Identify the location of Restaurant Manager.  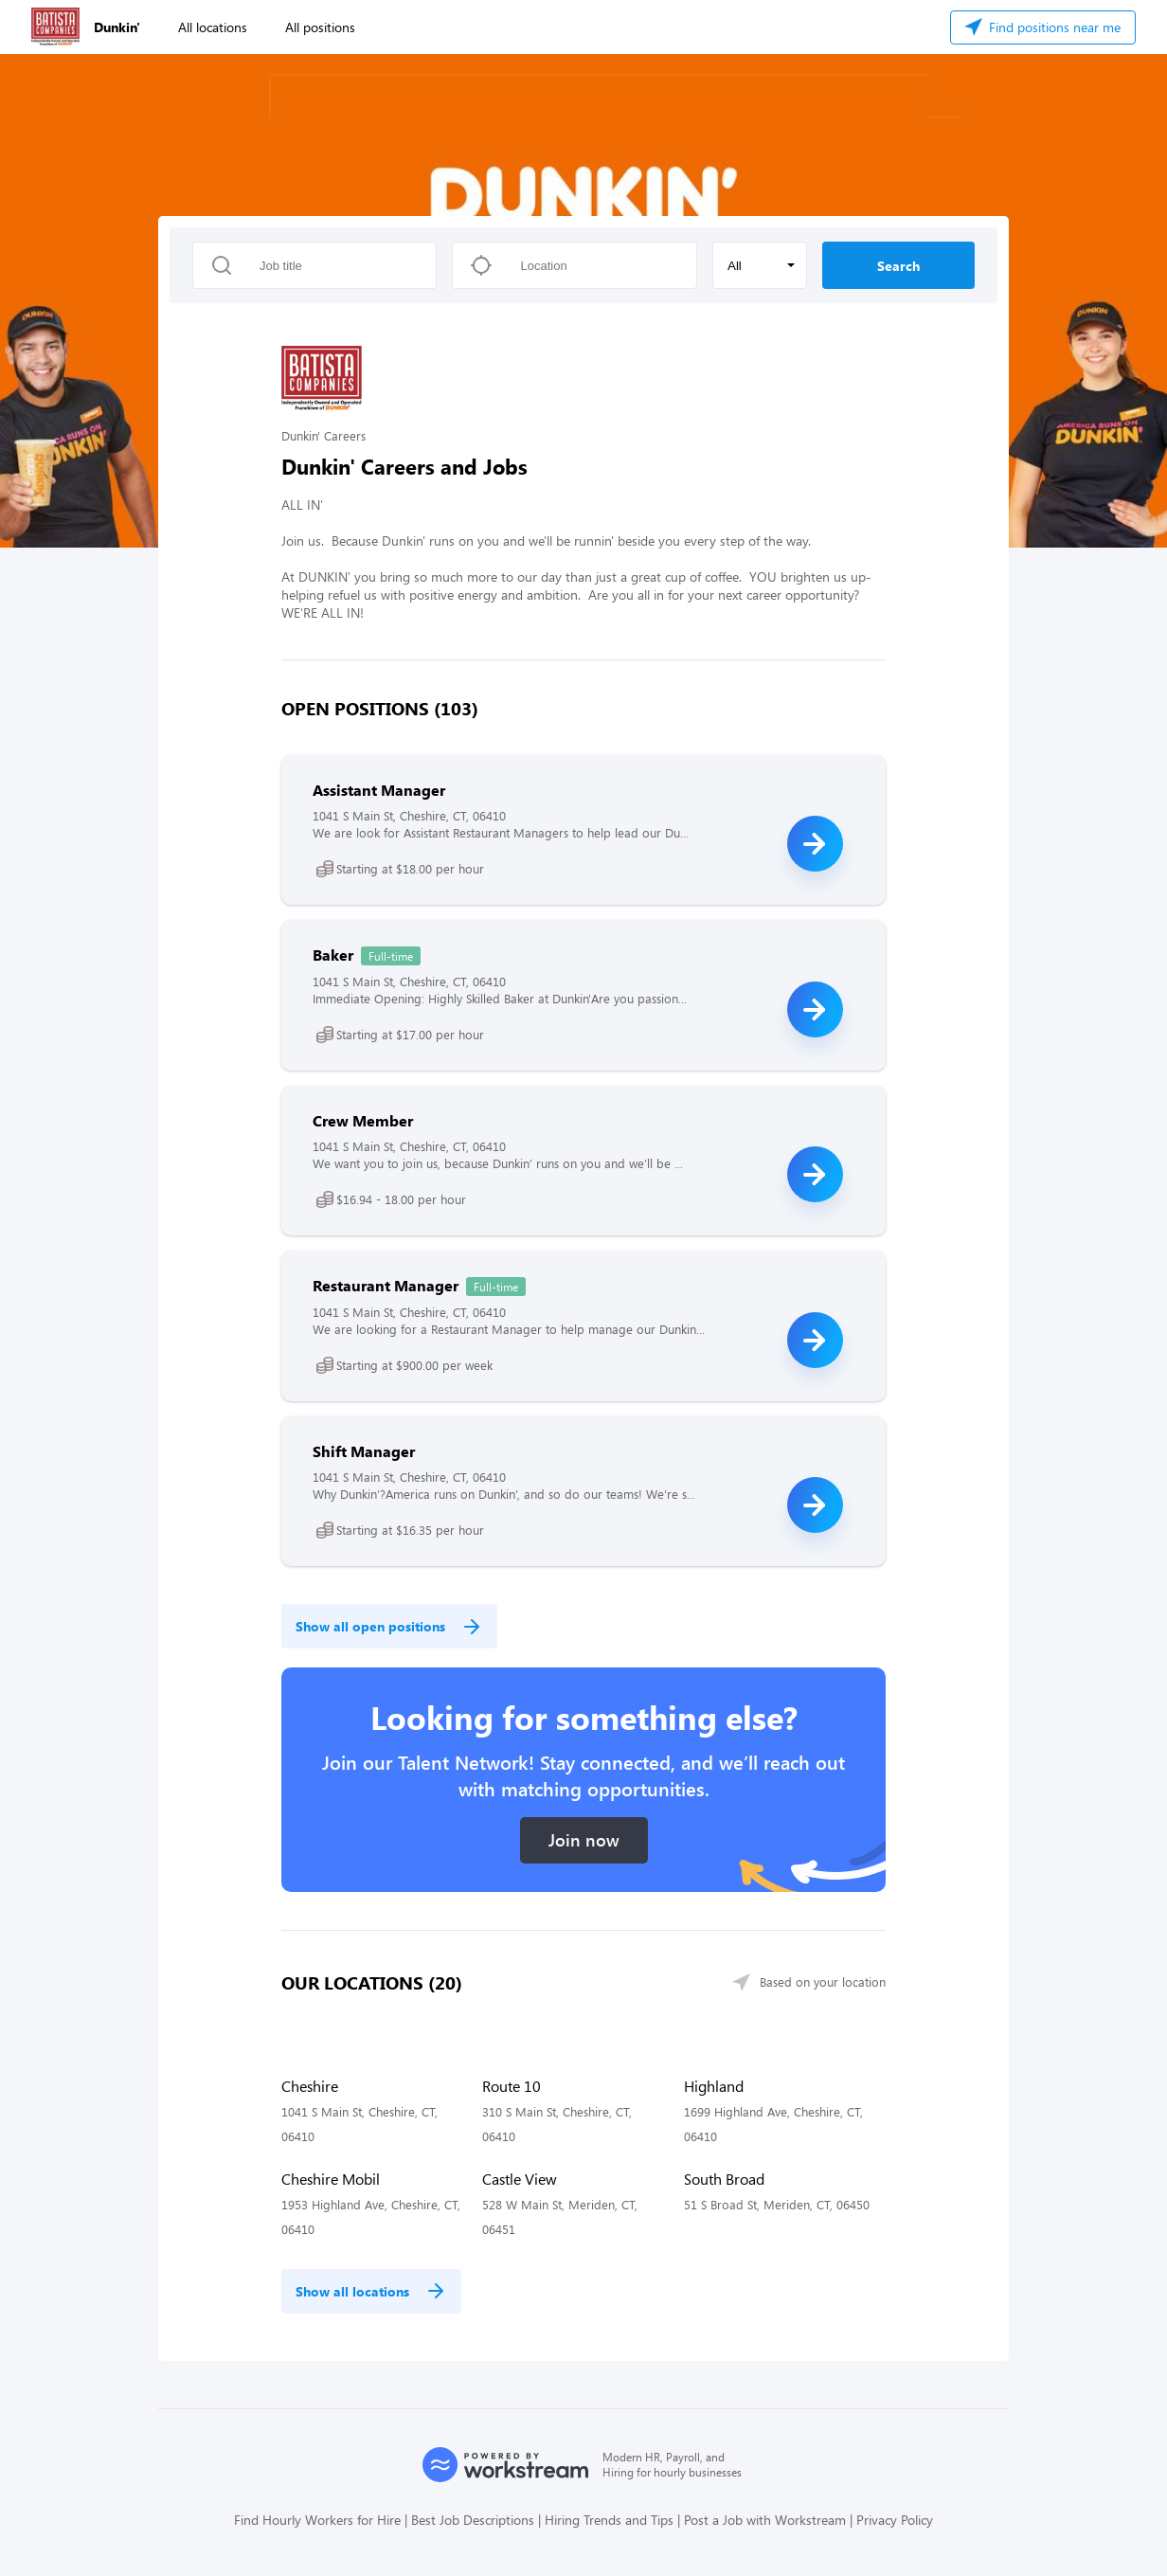
(385, 1285).